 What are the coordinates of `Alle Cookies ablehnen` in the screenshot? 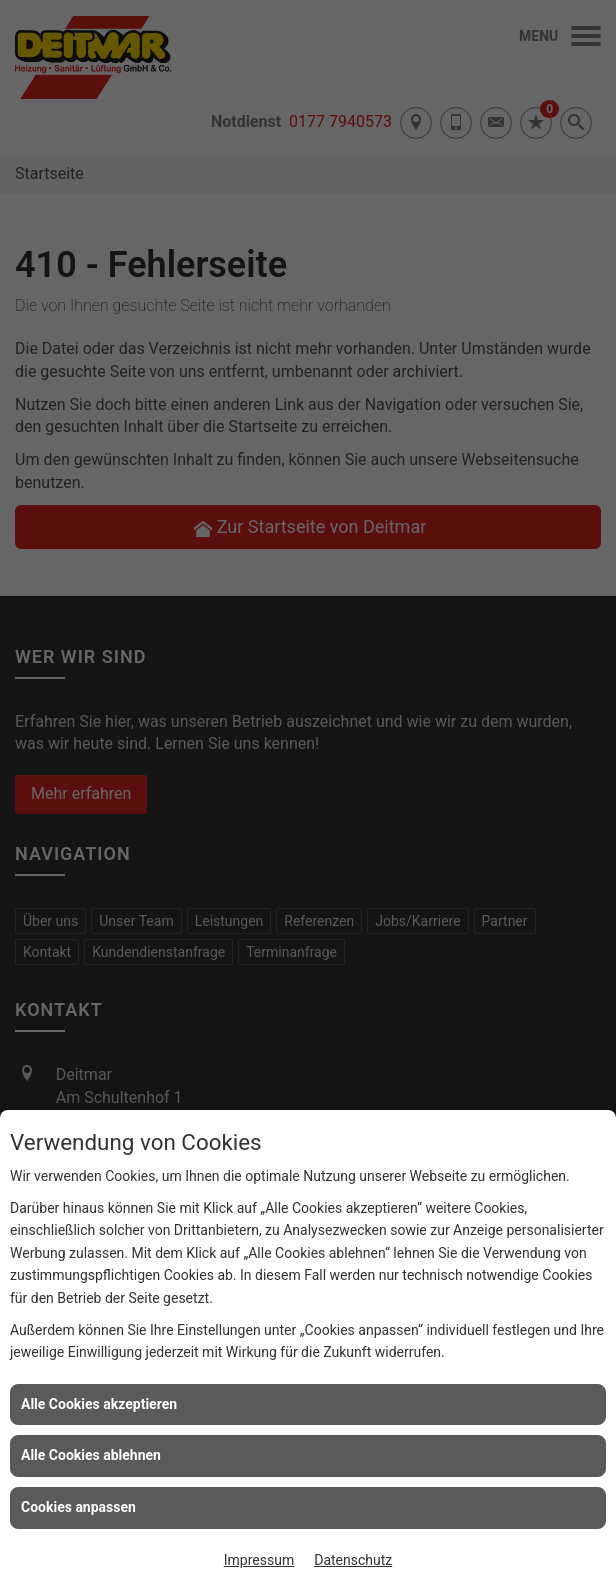 It's located at (91, 1455).